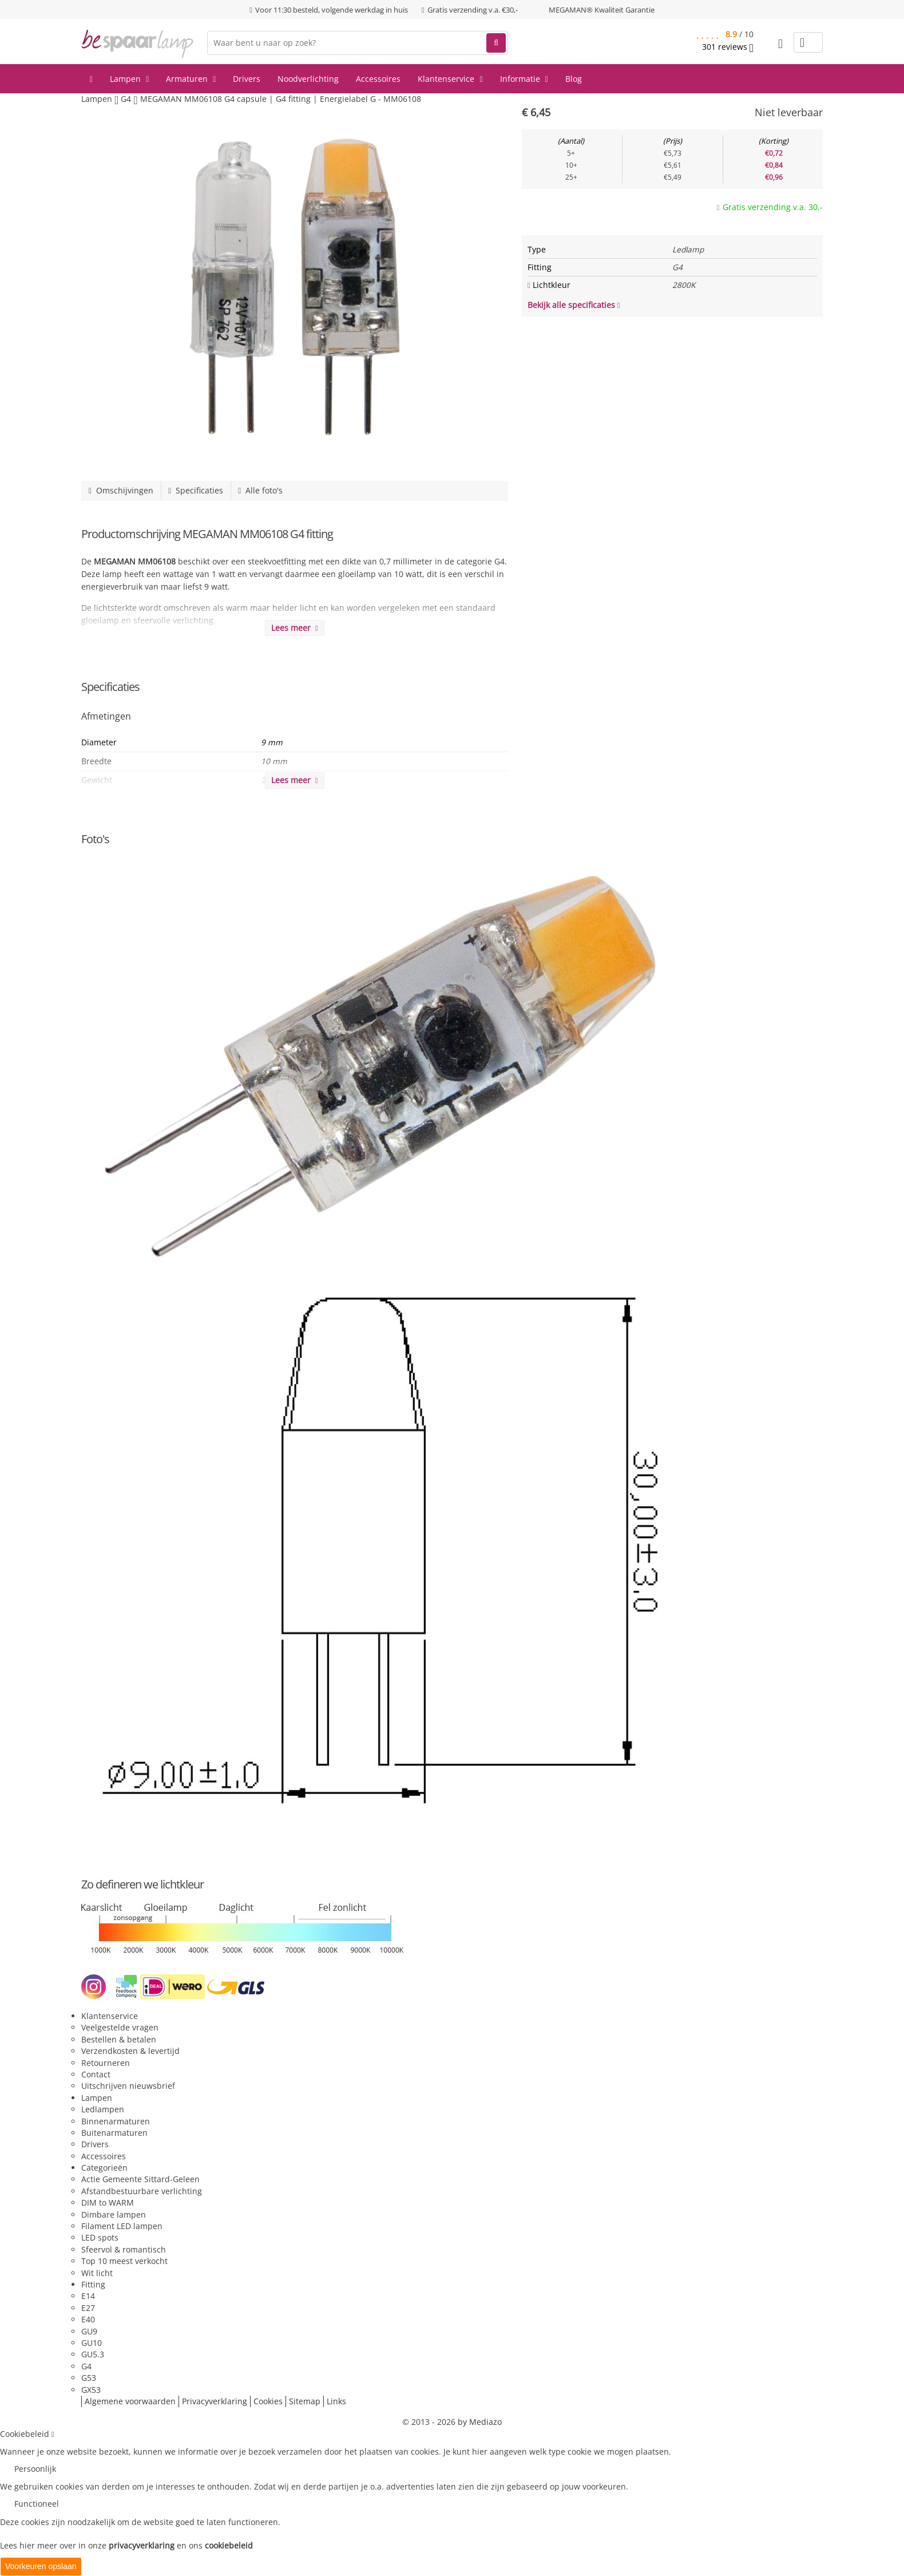  What do you see at coordinates (130, 2401) in the screenshot?
I see `Algemene voorwaarden` at bounding box center [130, 2401].